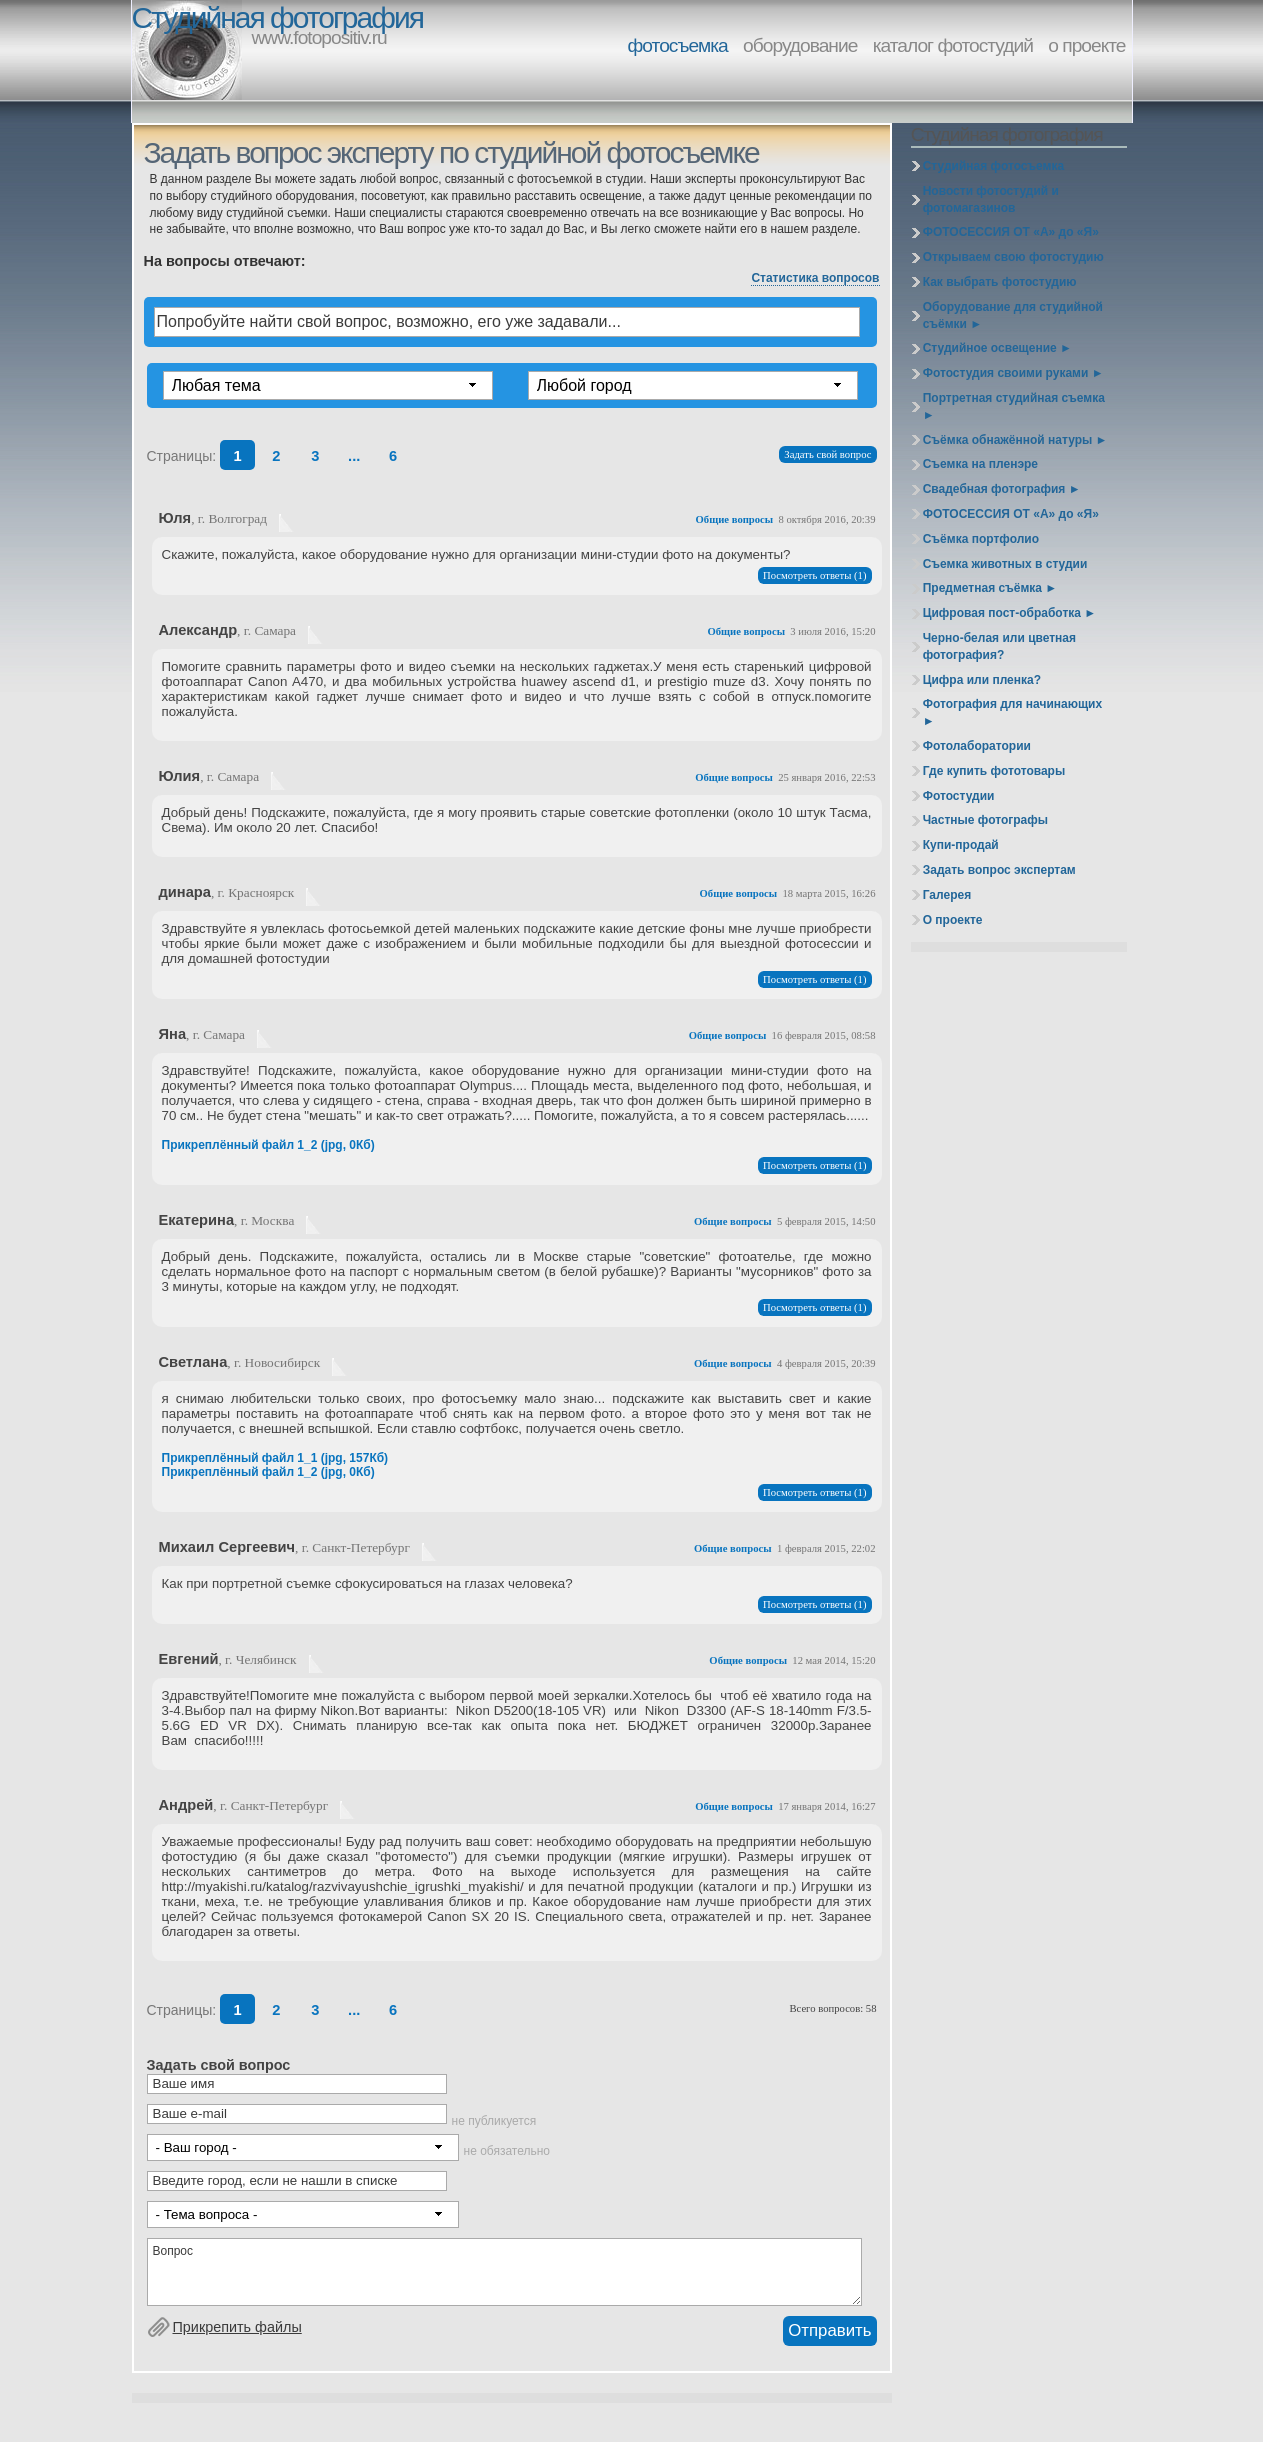 This screenshot has height=2442, width=1263. Describe the element at coordinates (827, 454) in the screenshot. I see `Задать свой вопрос` at that location.